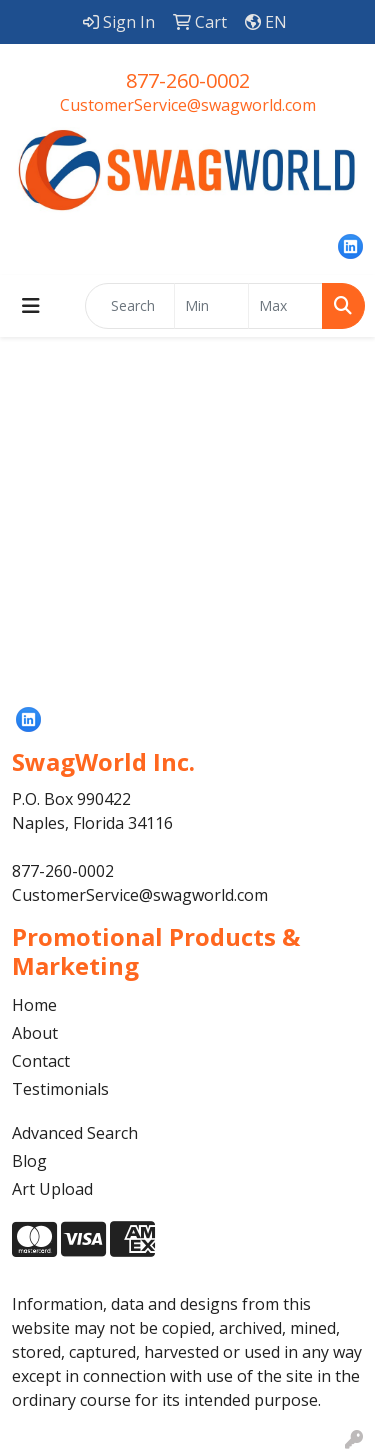  What do you see at coordinates (52, 1189) in the screenshot?
I see `Art Upload` at bounding box center [52, 1189].